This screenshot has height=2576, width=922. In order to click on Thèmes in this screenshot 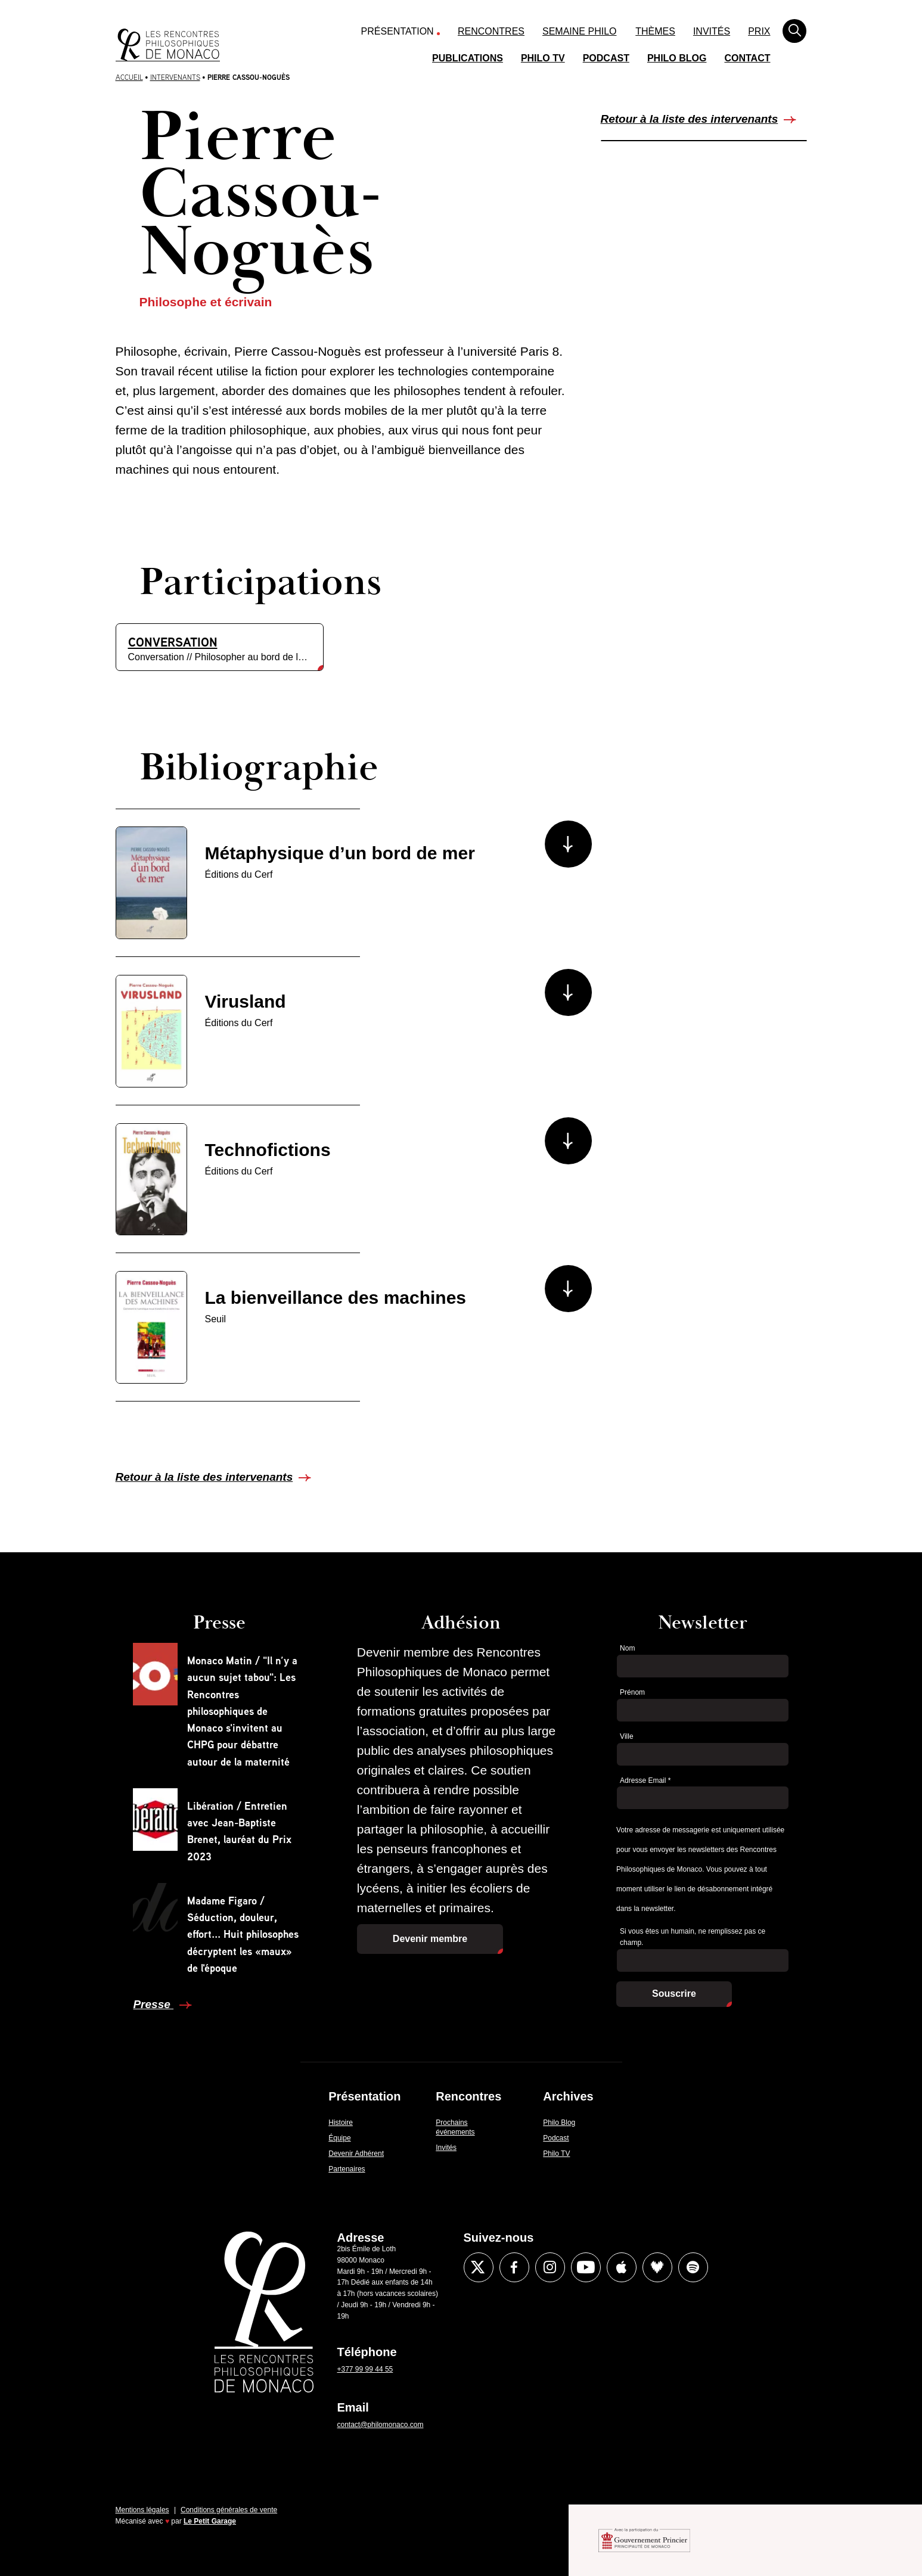, I will do `click(655, 31)`.